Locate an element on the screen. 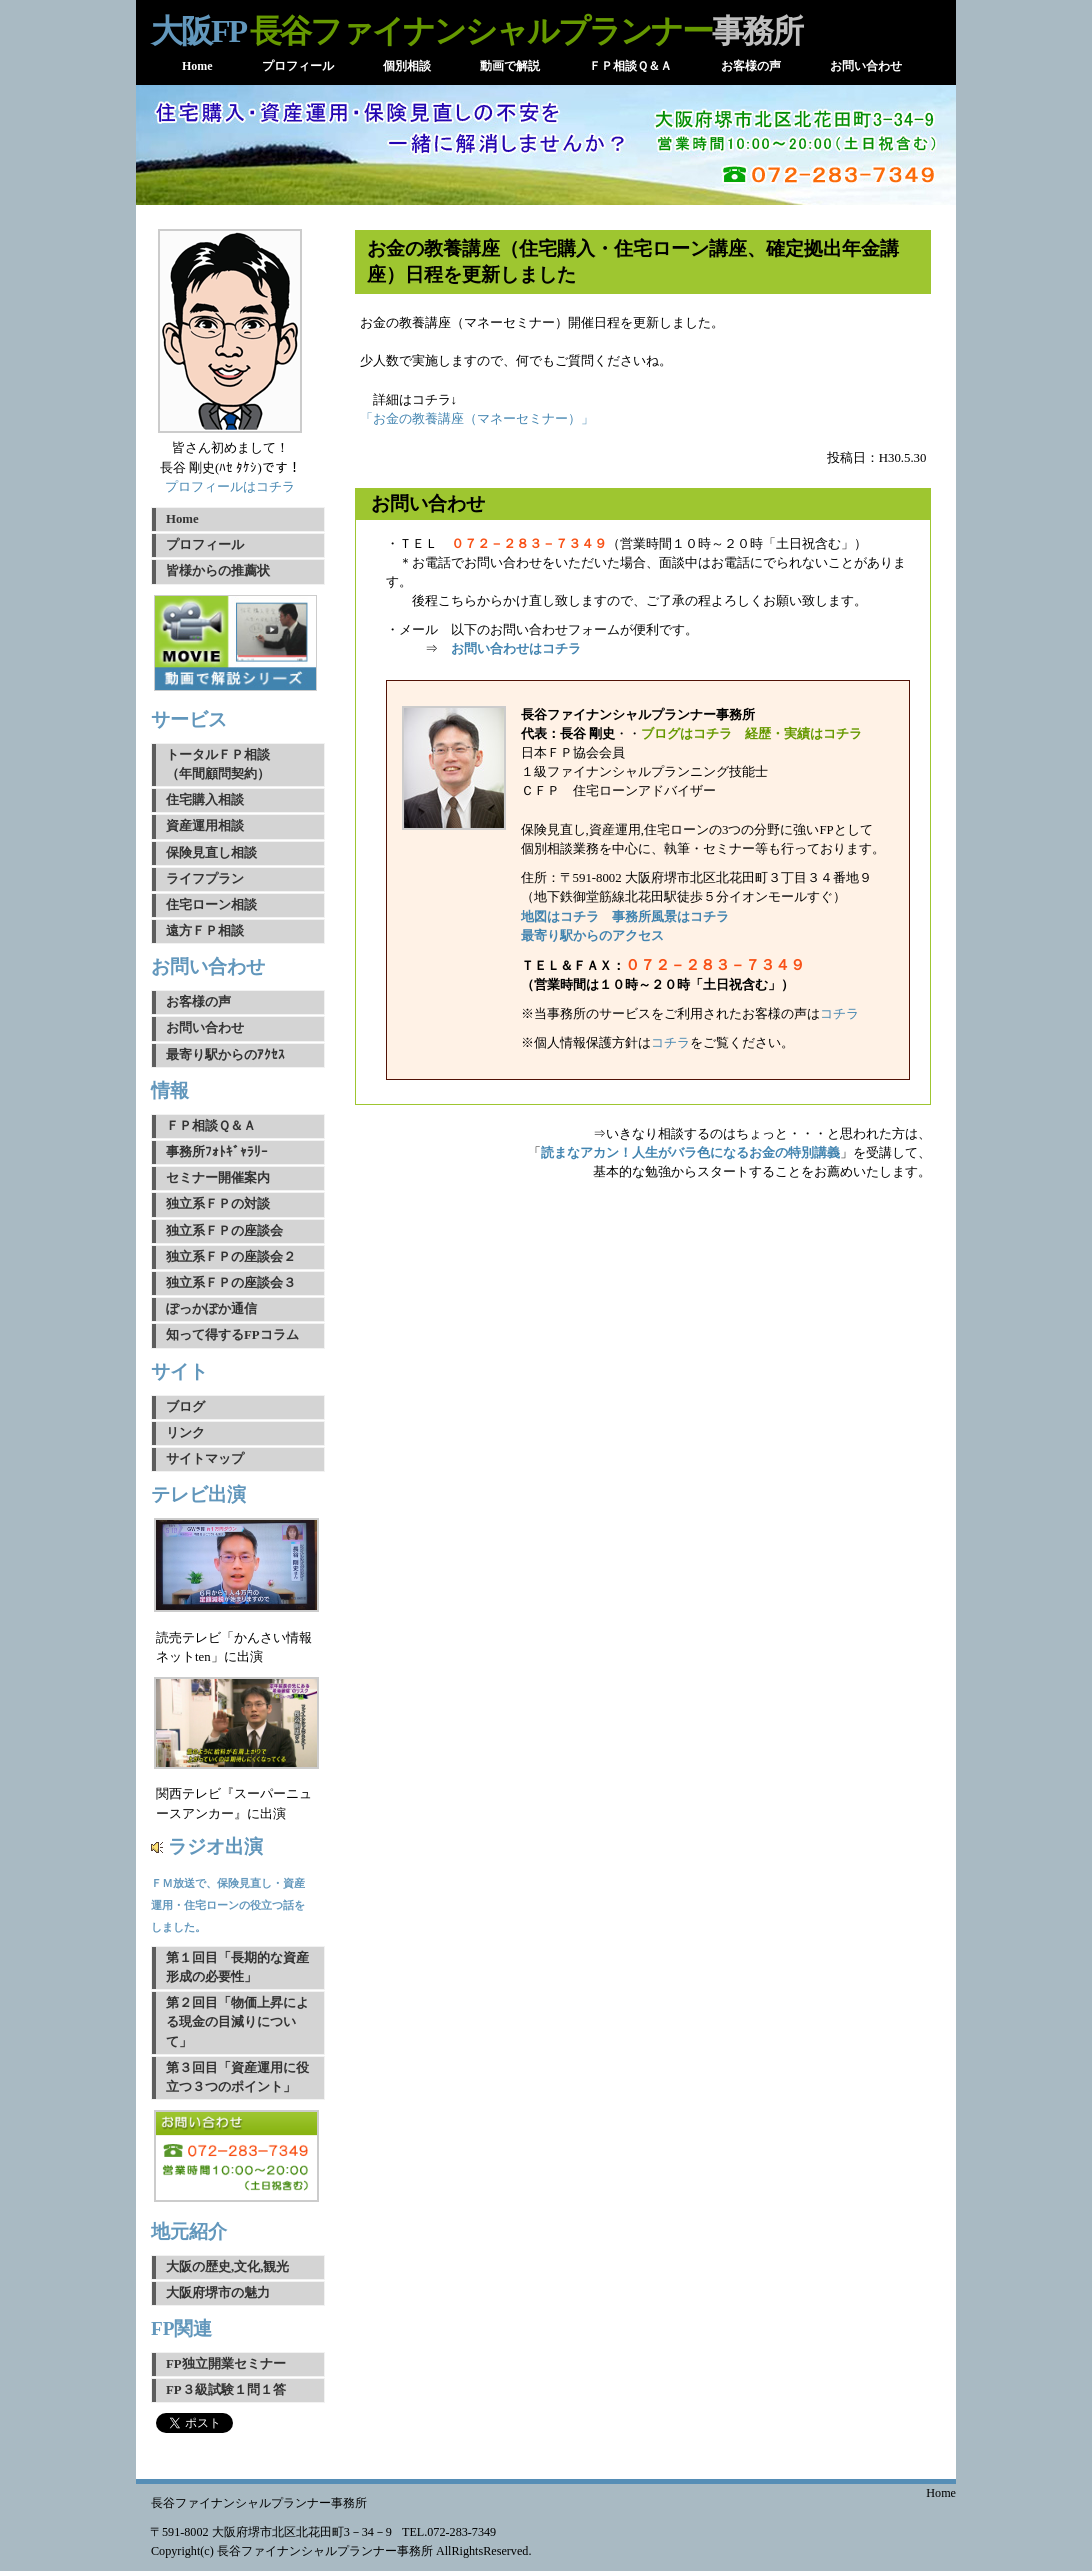  プロフィール is located at coordinates (205, 545).